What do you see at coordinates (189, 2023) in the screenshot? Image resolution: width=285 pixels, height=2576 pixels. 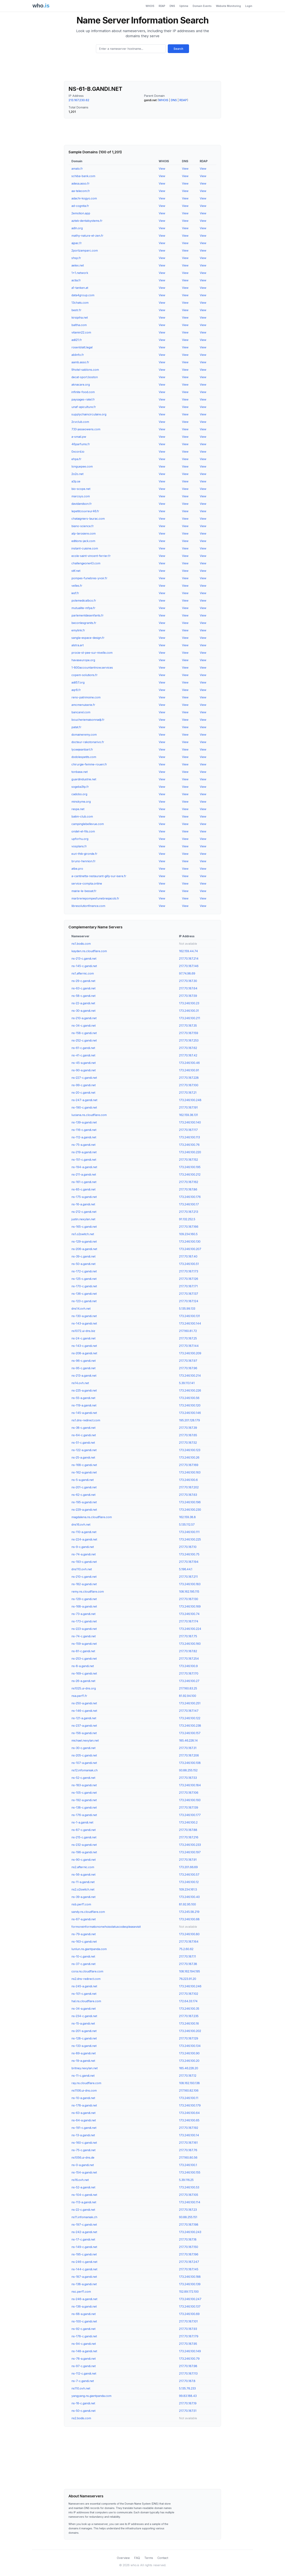 I see `173.246.100.16` at bounding box center [189, 2023].